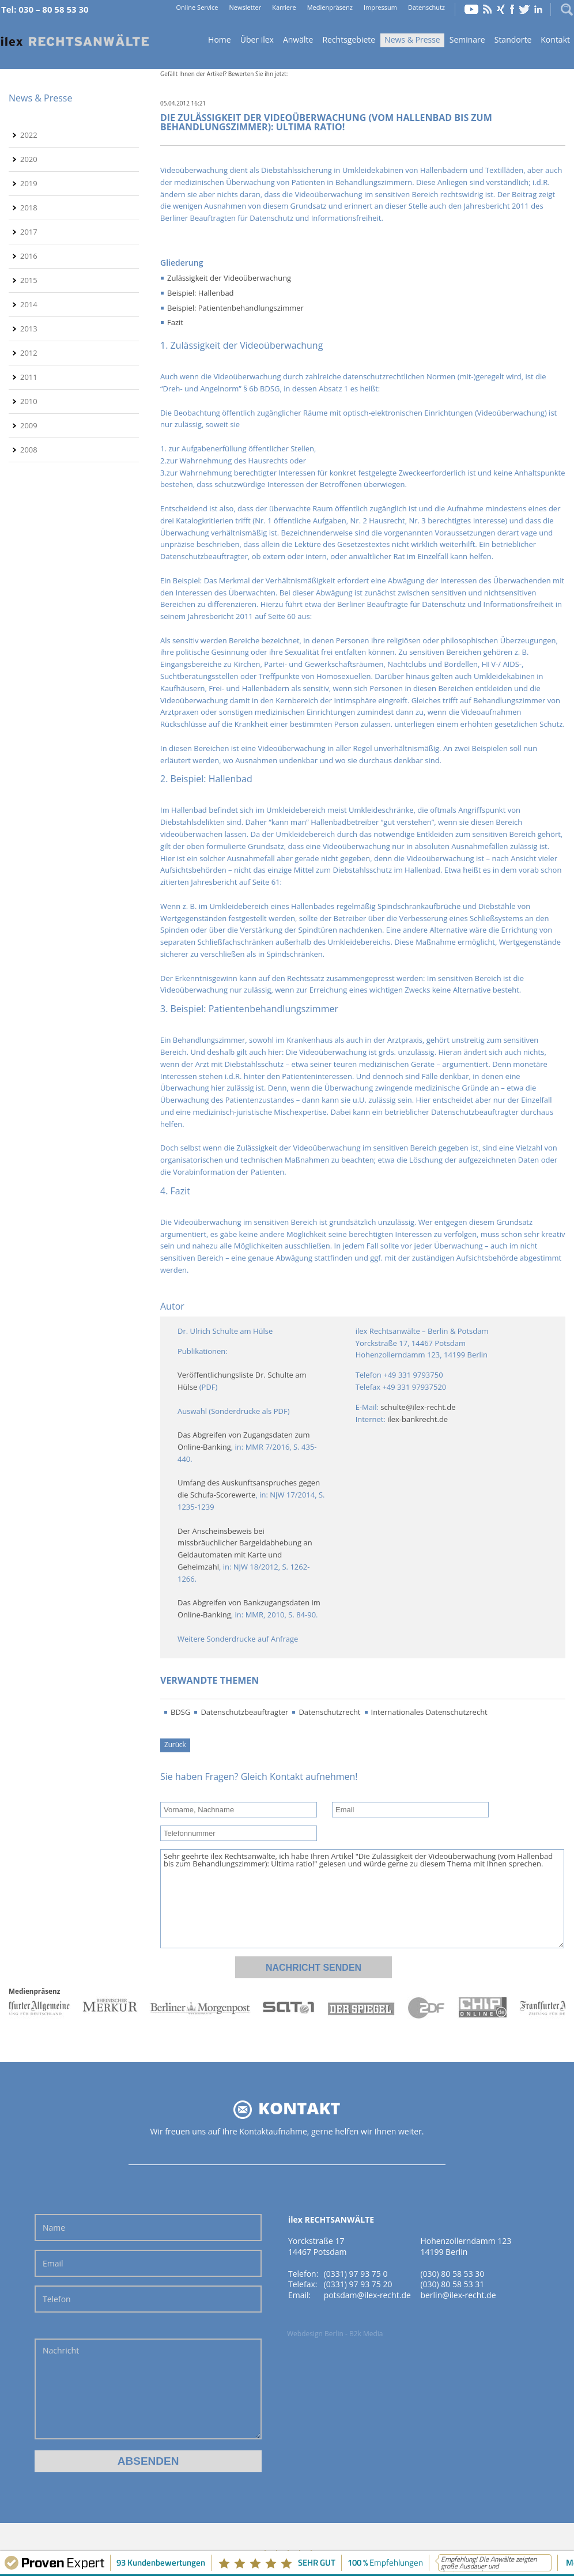 The height and width of the screenshot is (2576, 574). Describe the element at coordinates (298, 39) in the screenshot. I see `Anwälte` at that location.